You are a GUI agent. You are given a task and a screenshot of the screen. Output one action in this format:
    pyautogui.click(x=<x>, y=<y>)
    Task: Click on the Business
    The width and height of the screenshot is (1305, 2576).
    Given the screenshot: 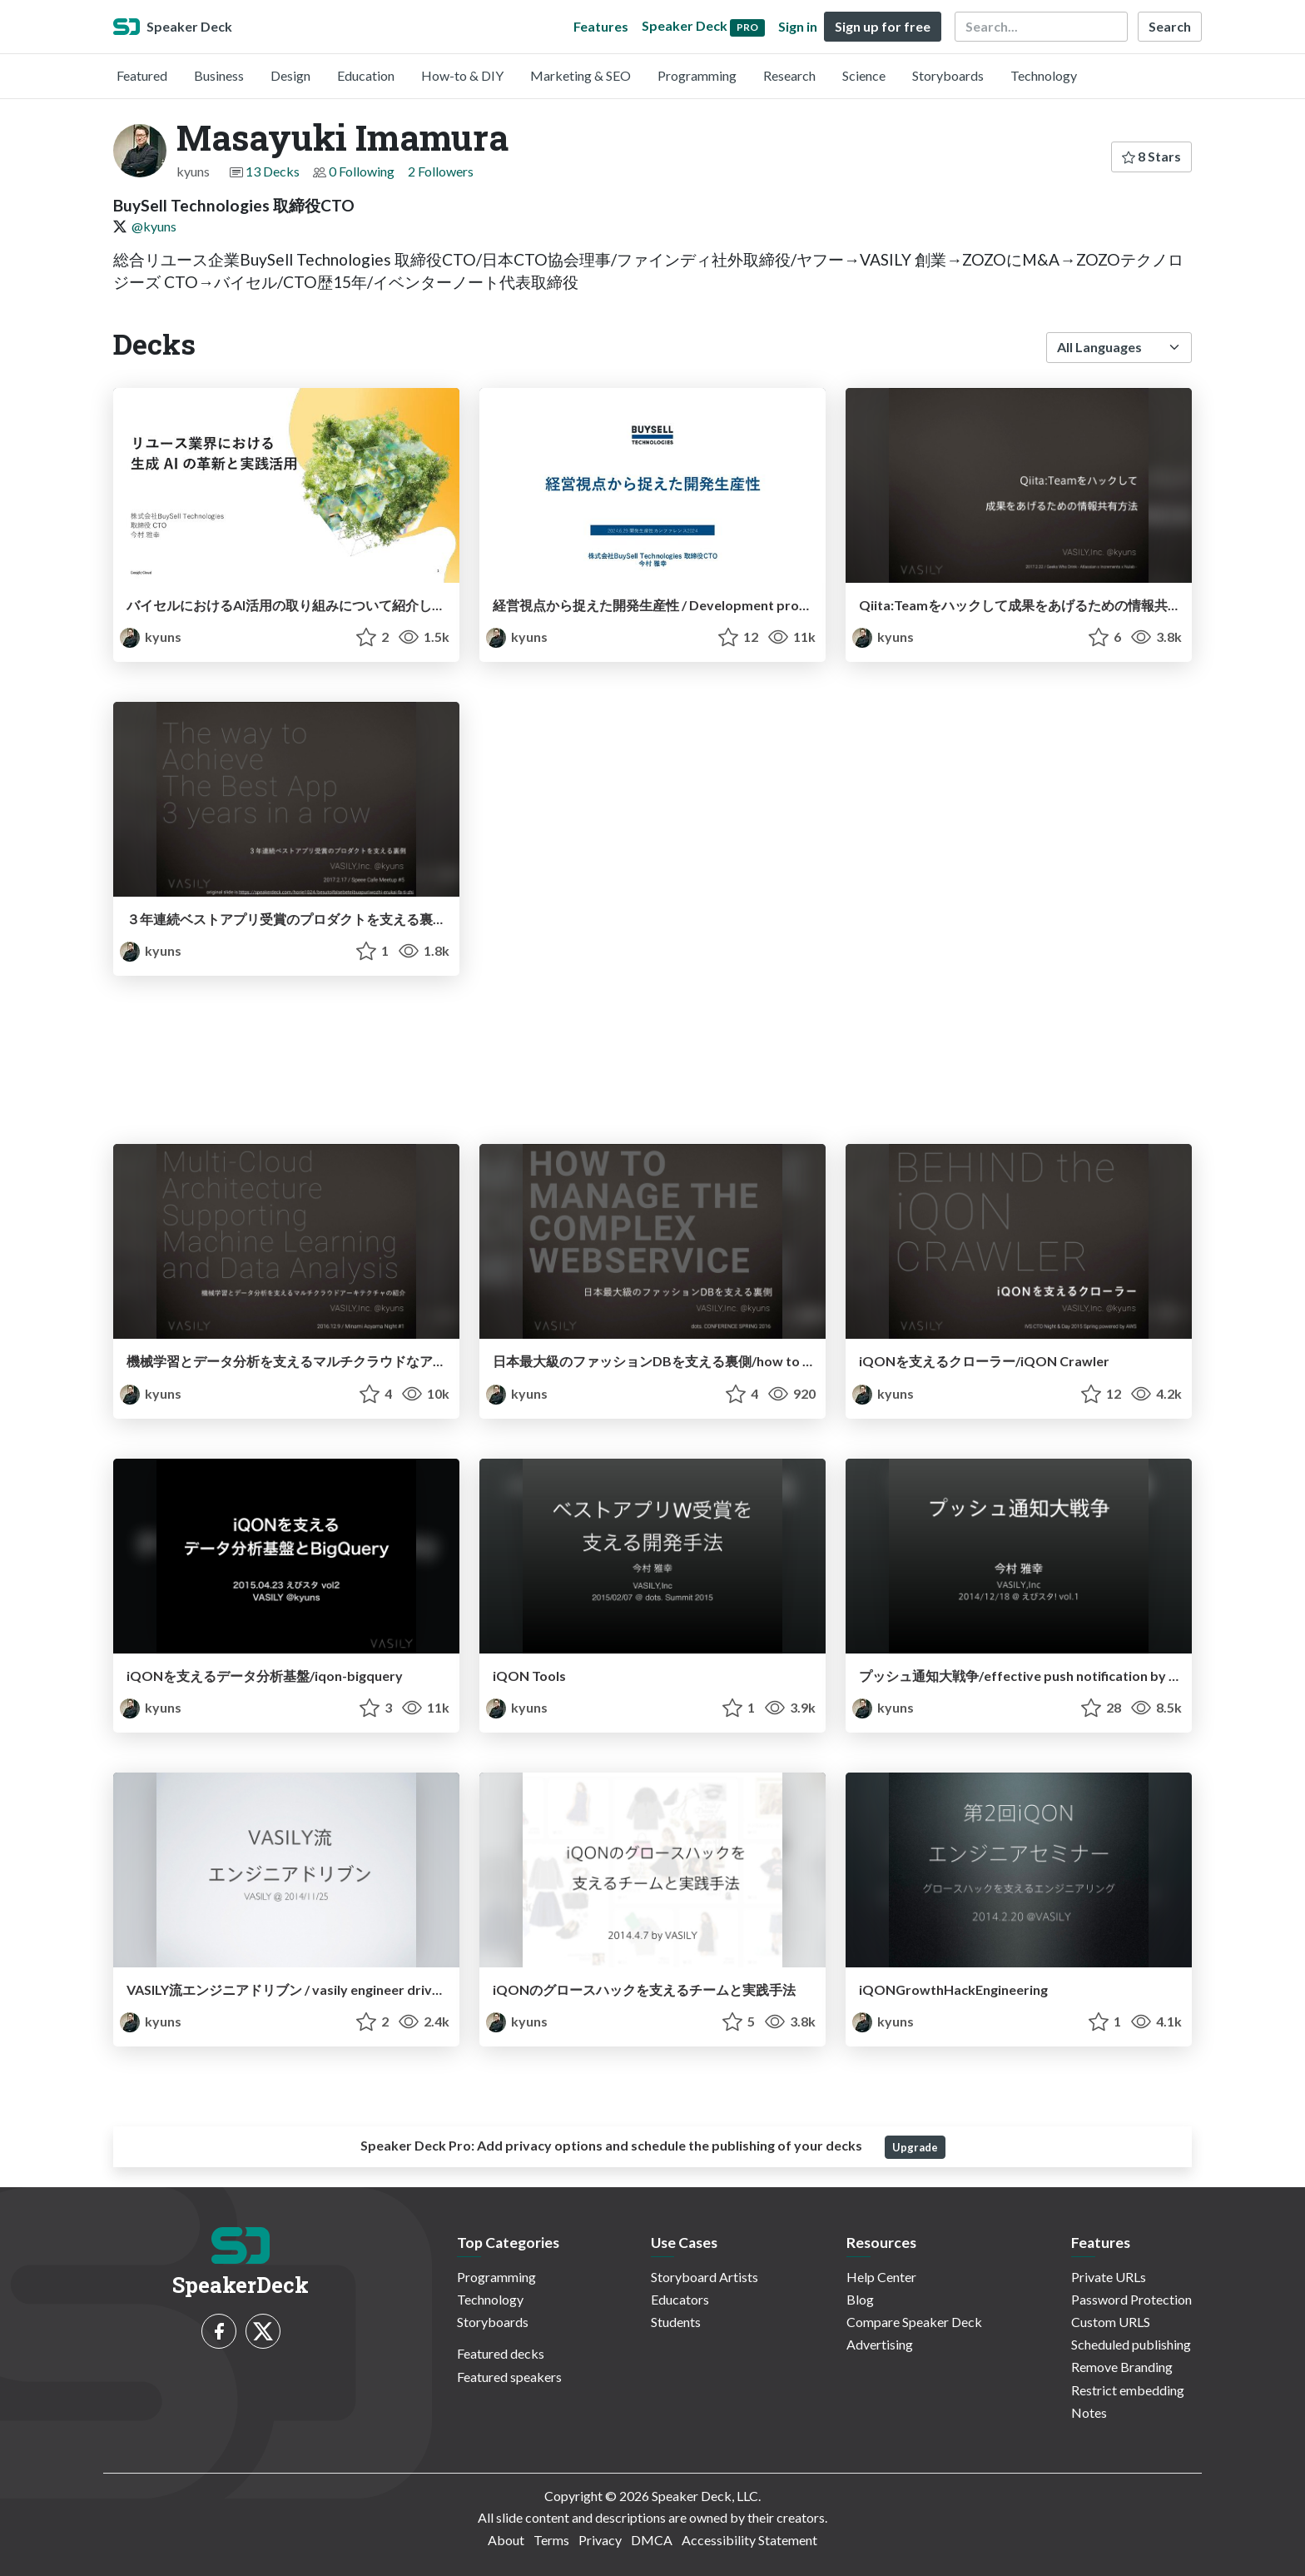 What is the action you would take?
    pyautogui.click(x=219, y=75)
    